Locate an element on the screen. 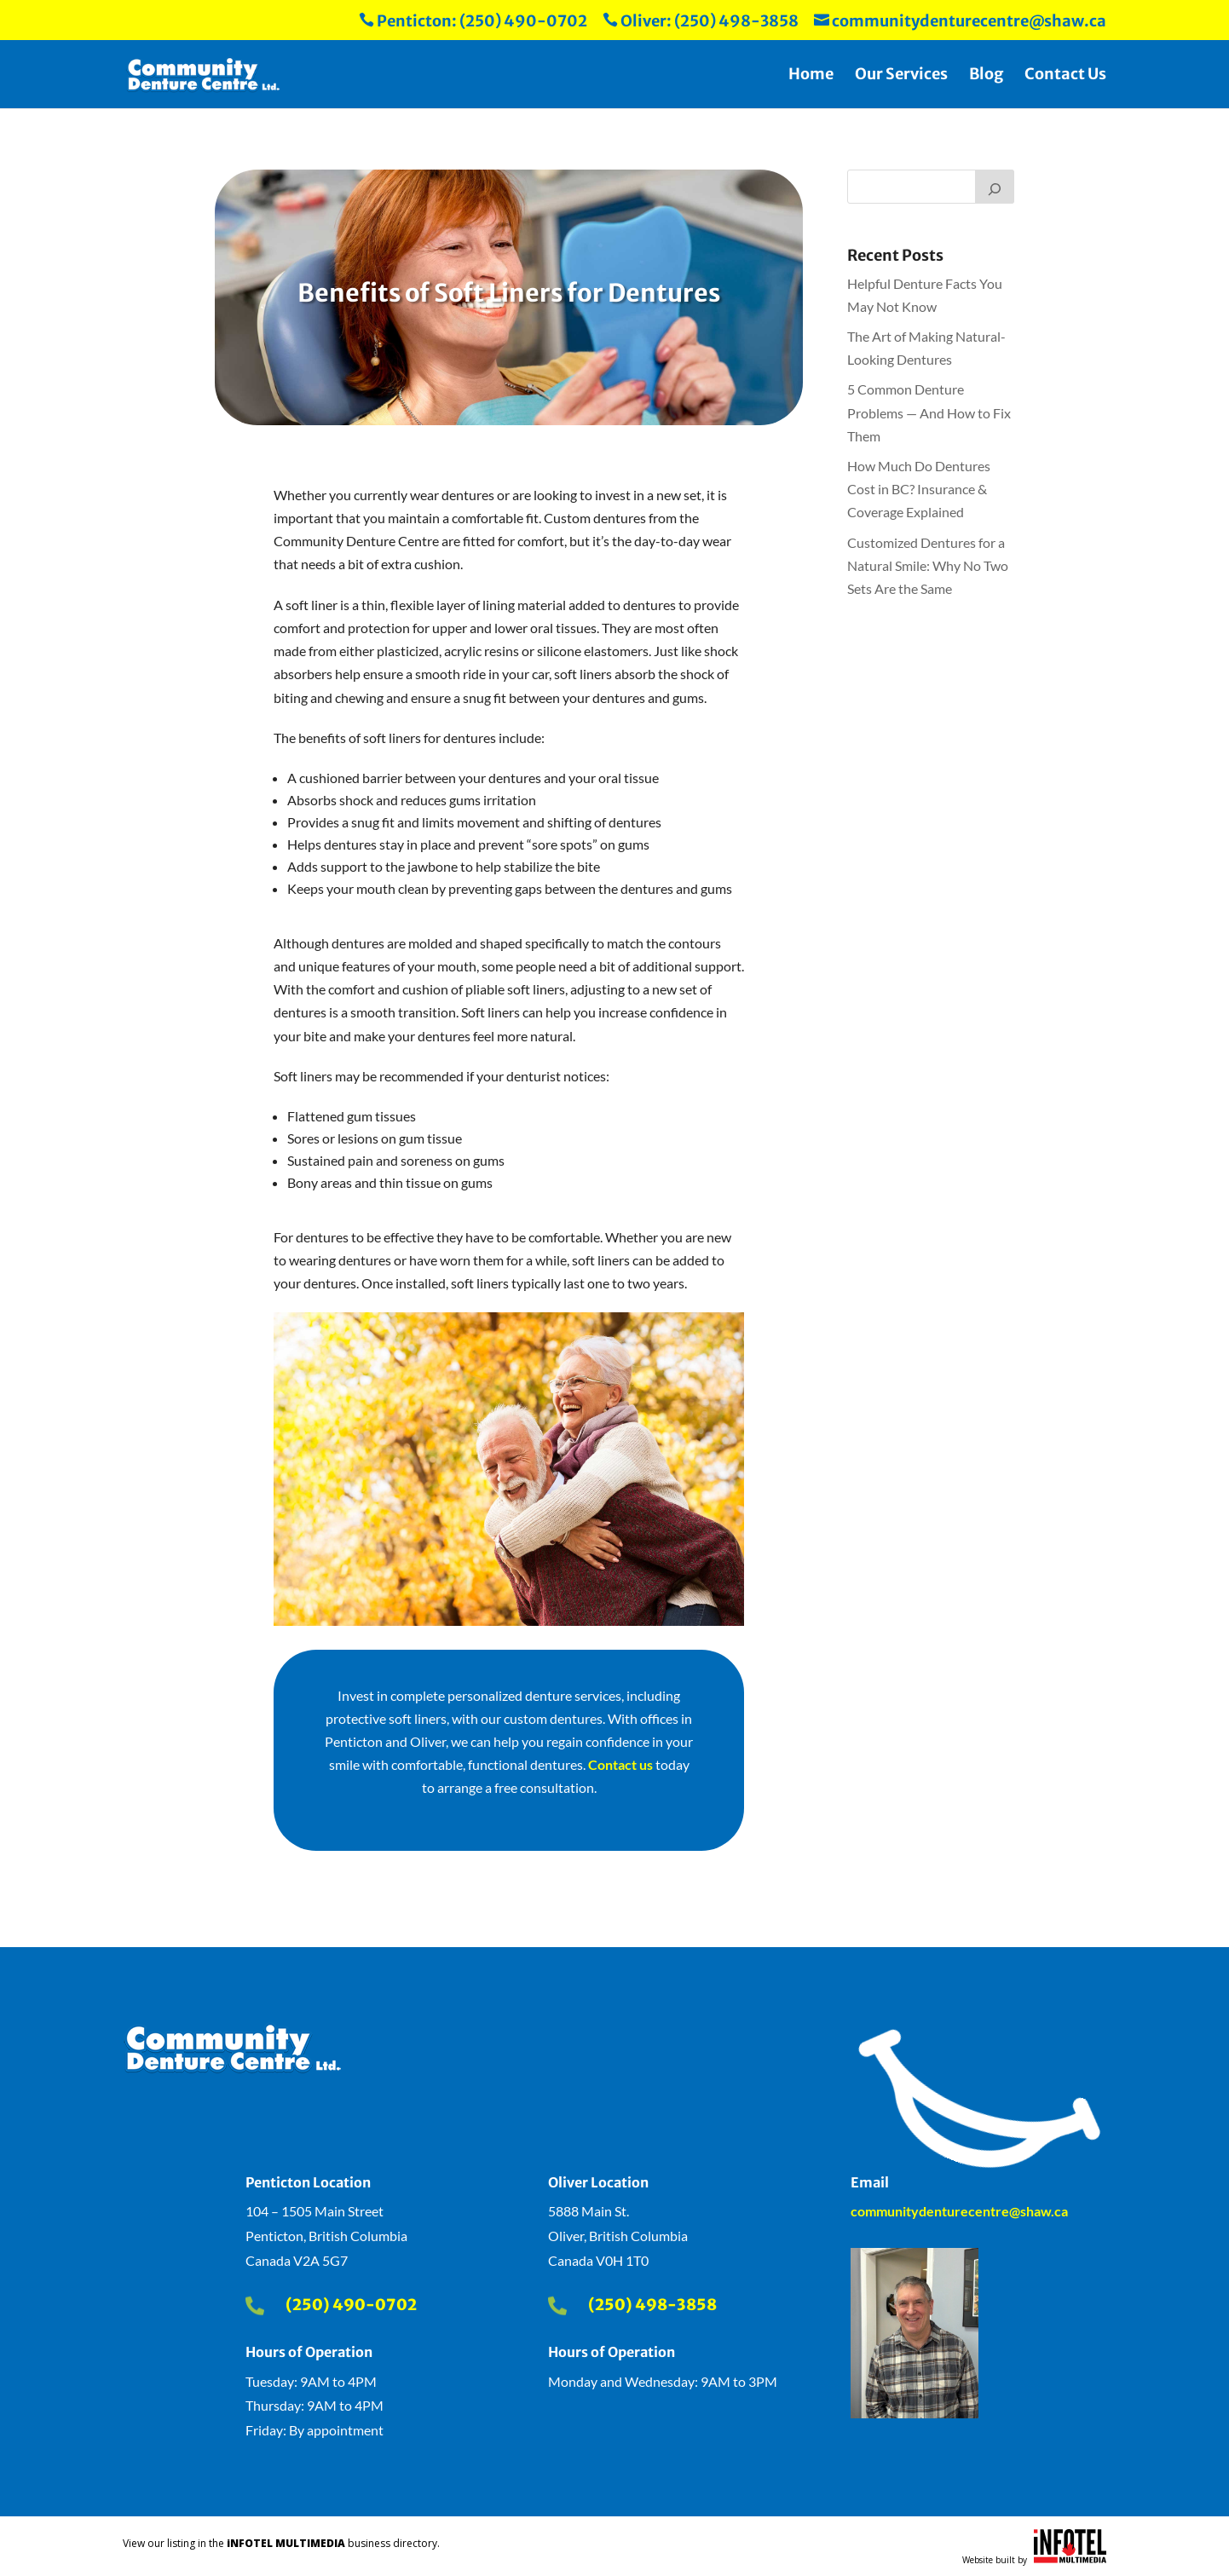 The height and width of the screenshot is (2576, 1229). How Much Do Dentures Cost in BC? Insurance & Coverage Explained is located at coordinates (918, 489).